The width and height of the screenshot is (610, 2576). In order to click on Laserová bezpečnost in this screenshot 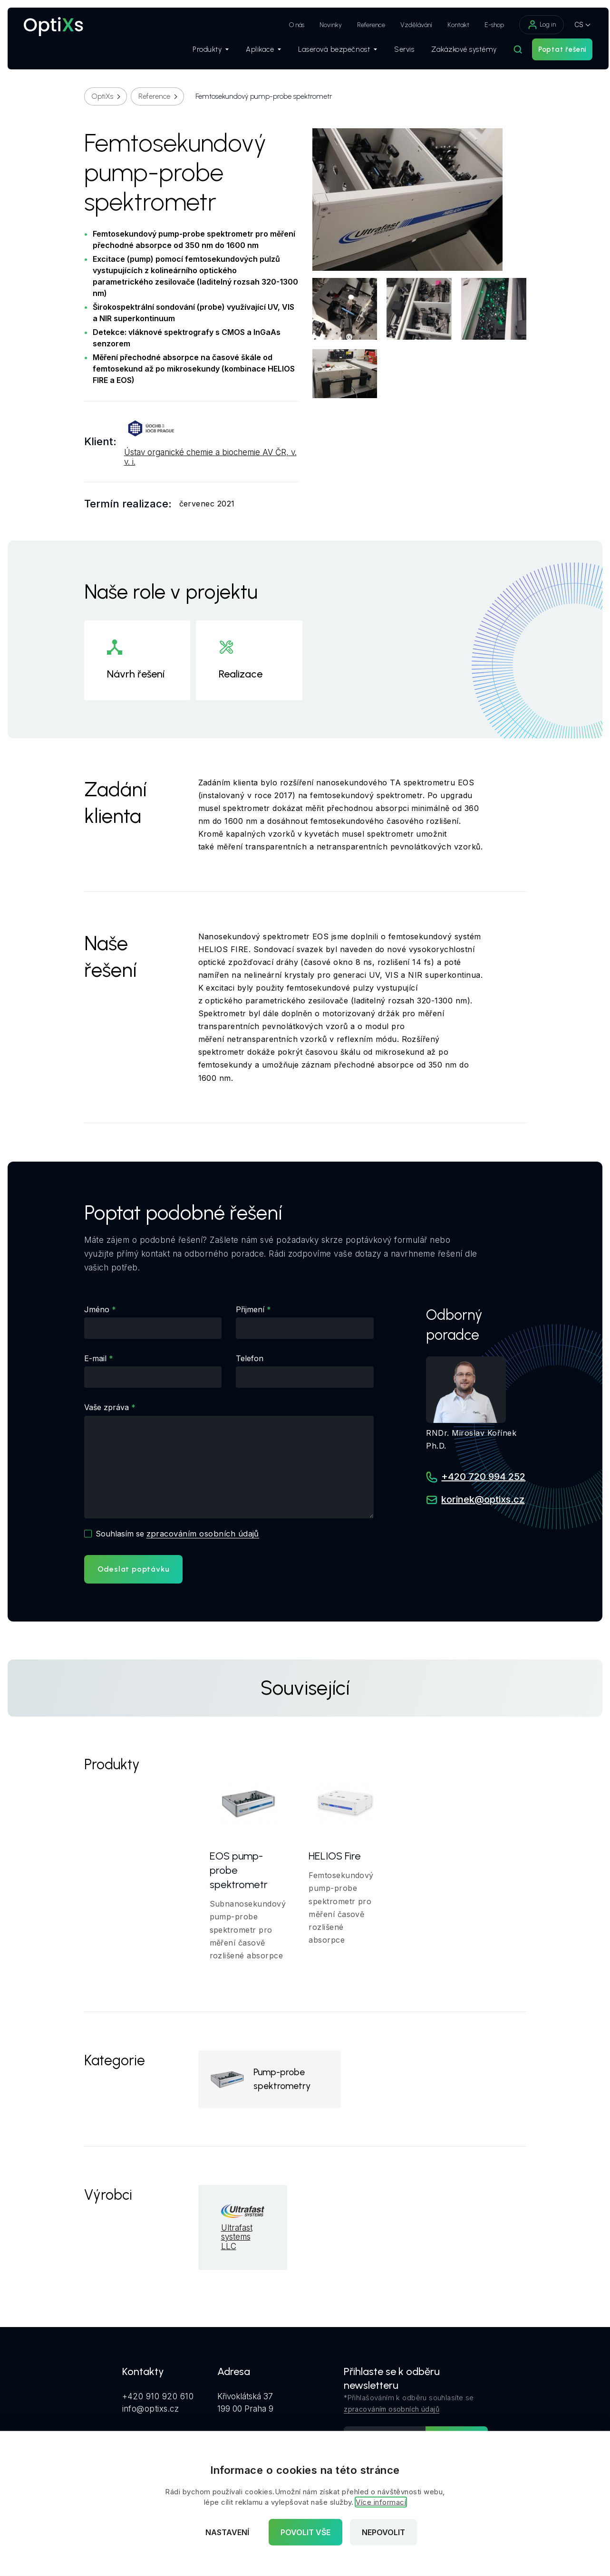, I will do `click(328, 52)`.